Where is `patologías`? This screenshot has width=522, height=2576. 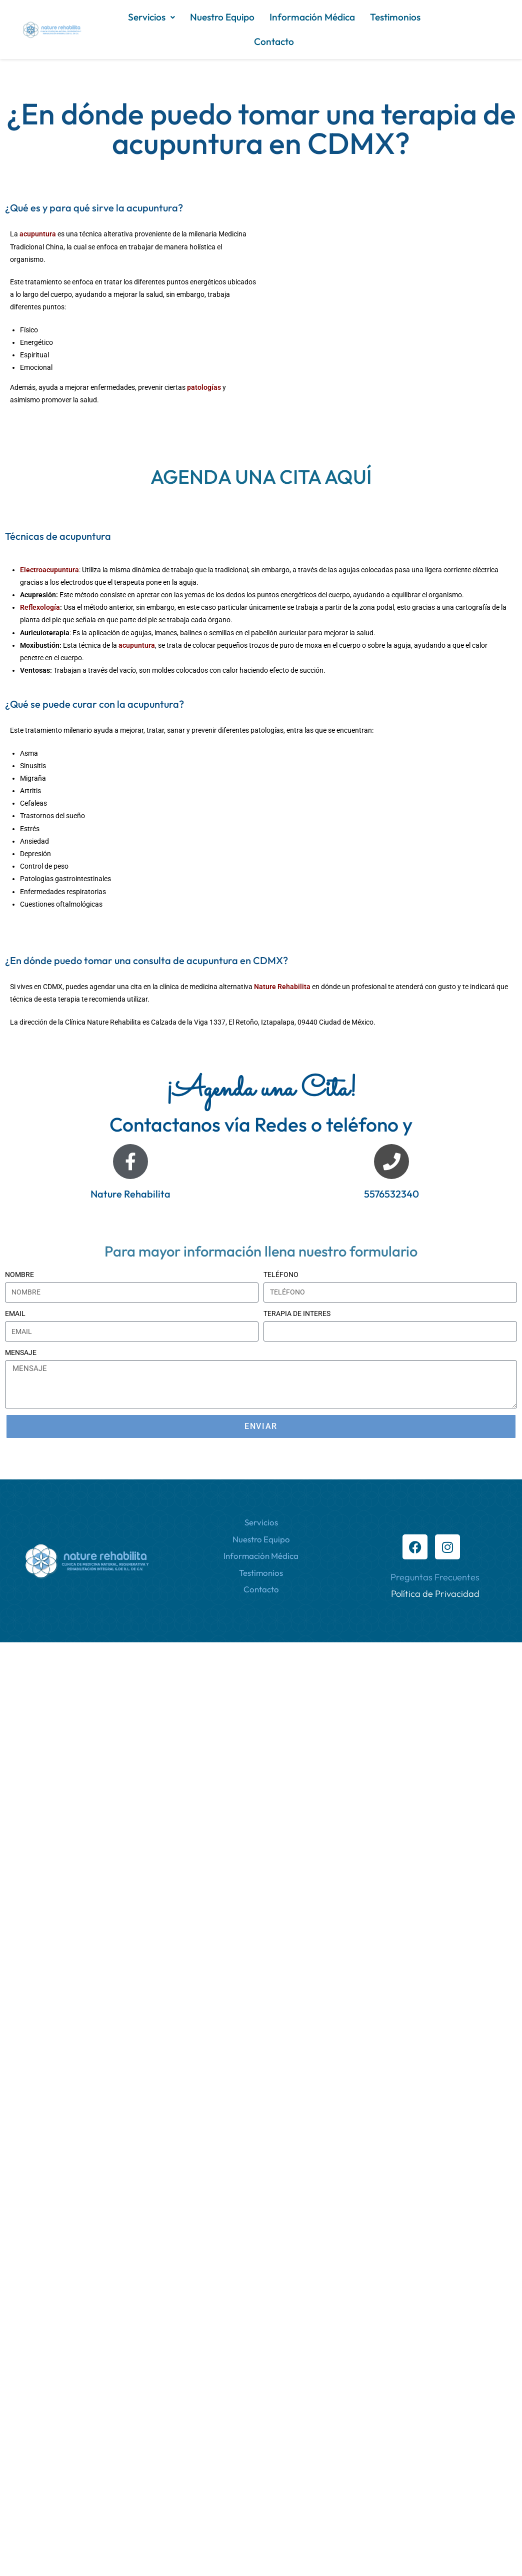
patologías is located at coordinates (204, 387).